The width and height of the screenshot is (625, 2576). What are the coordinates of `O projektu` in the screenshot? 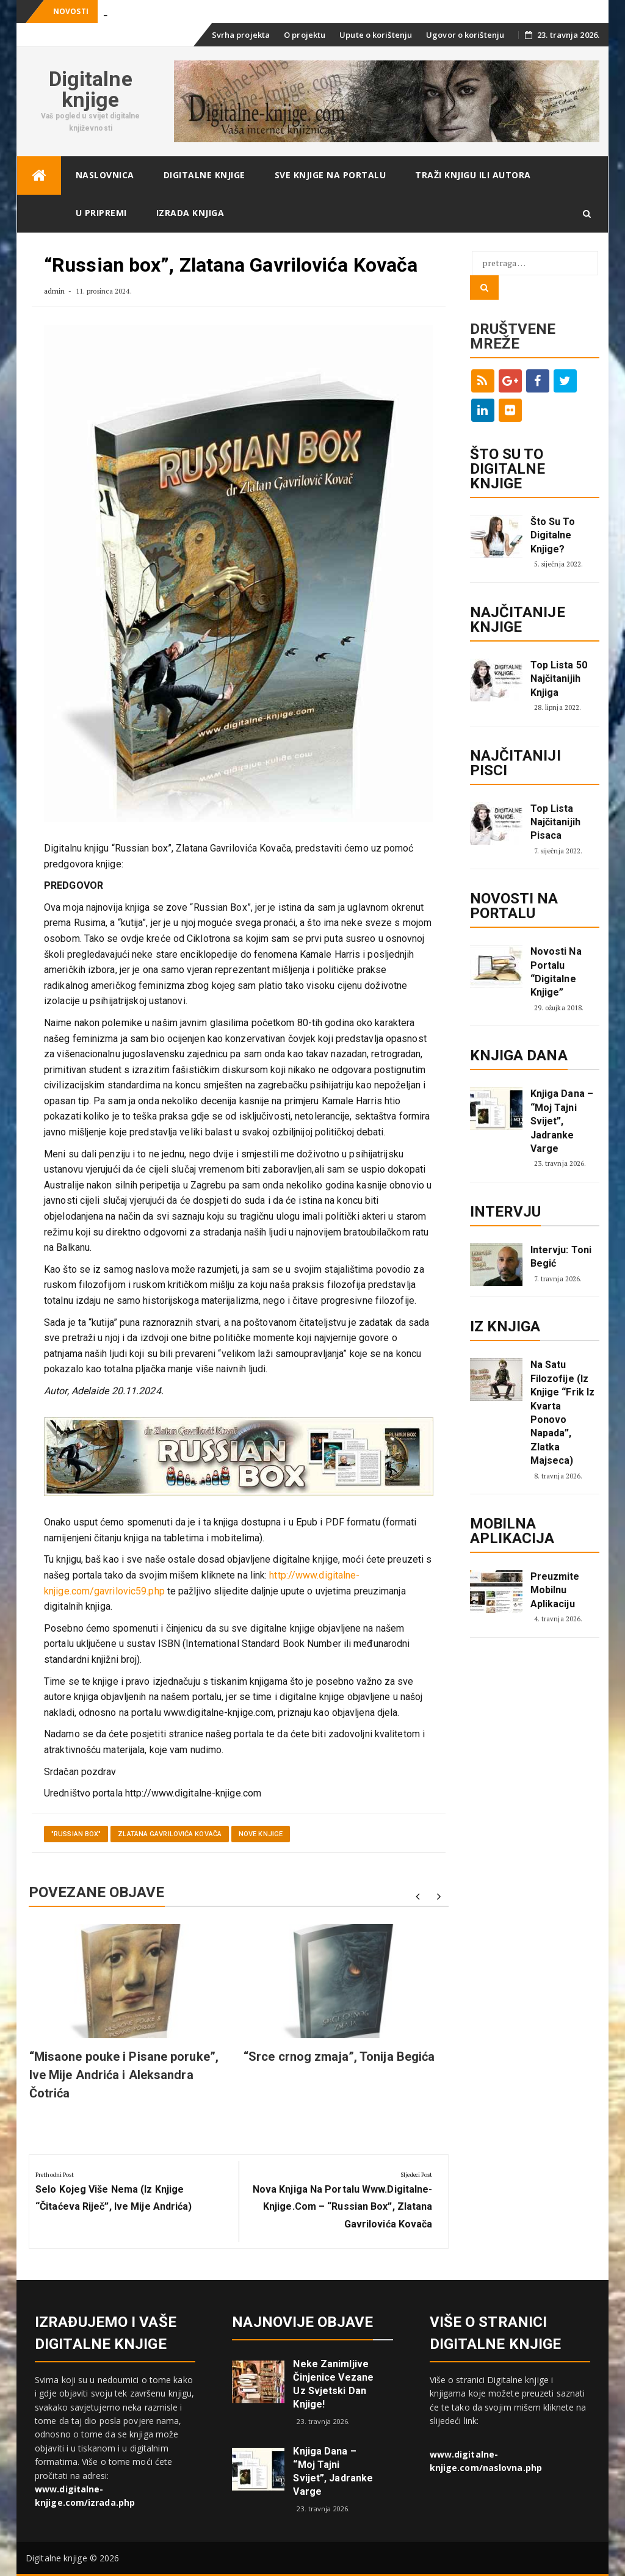 It's located at (304, 34).